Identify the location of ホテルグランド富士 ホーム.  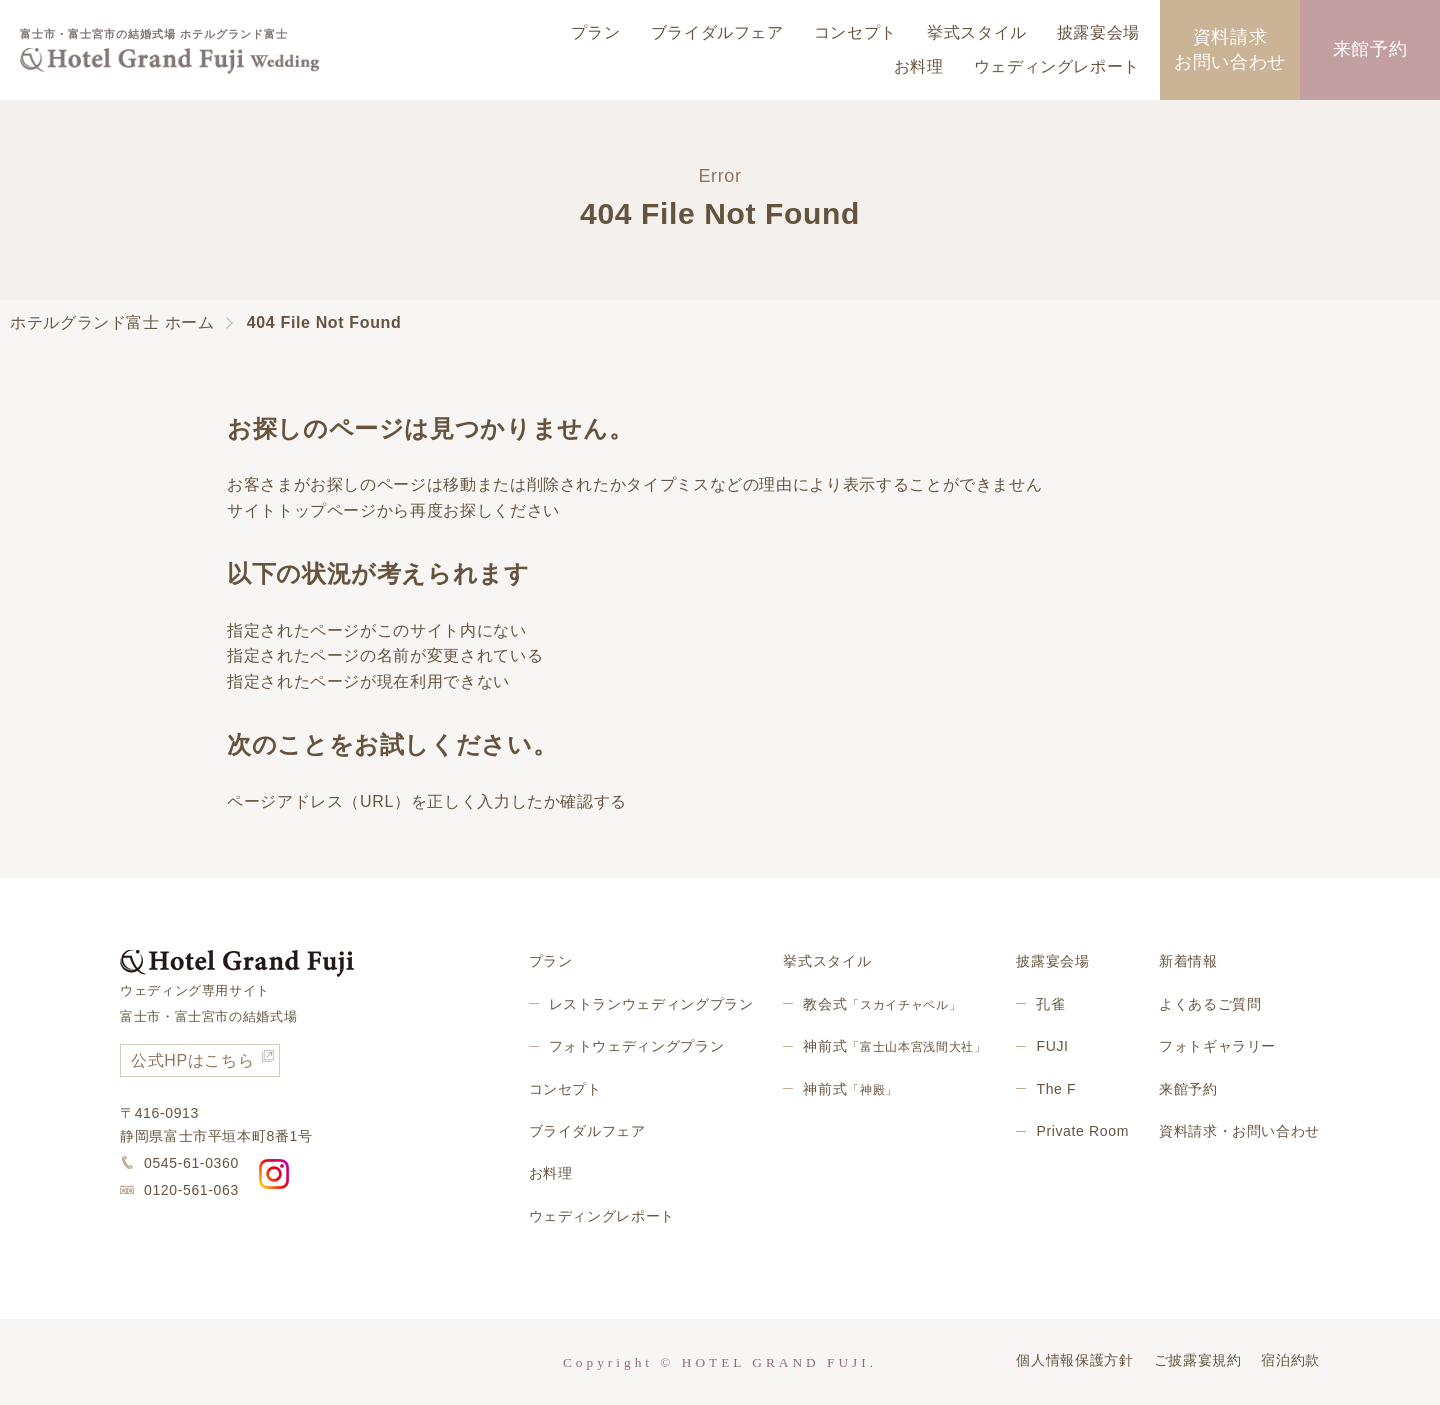
(112, 322).